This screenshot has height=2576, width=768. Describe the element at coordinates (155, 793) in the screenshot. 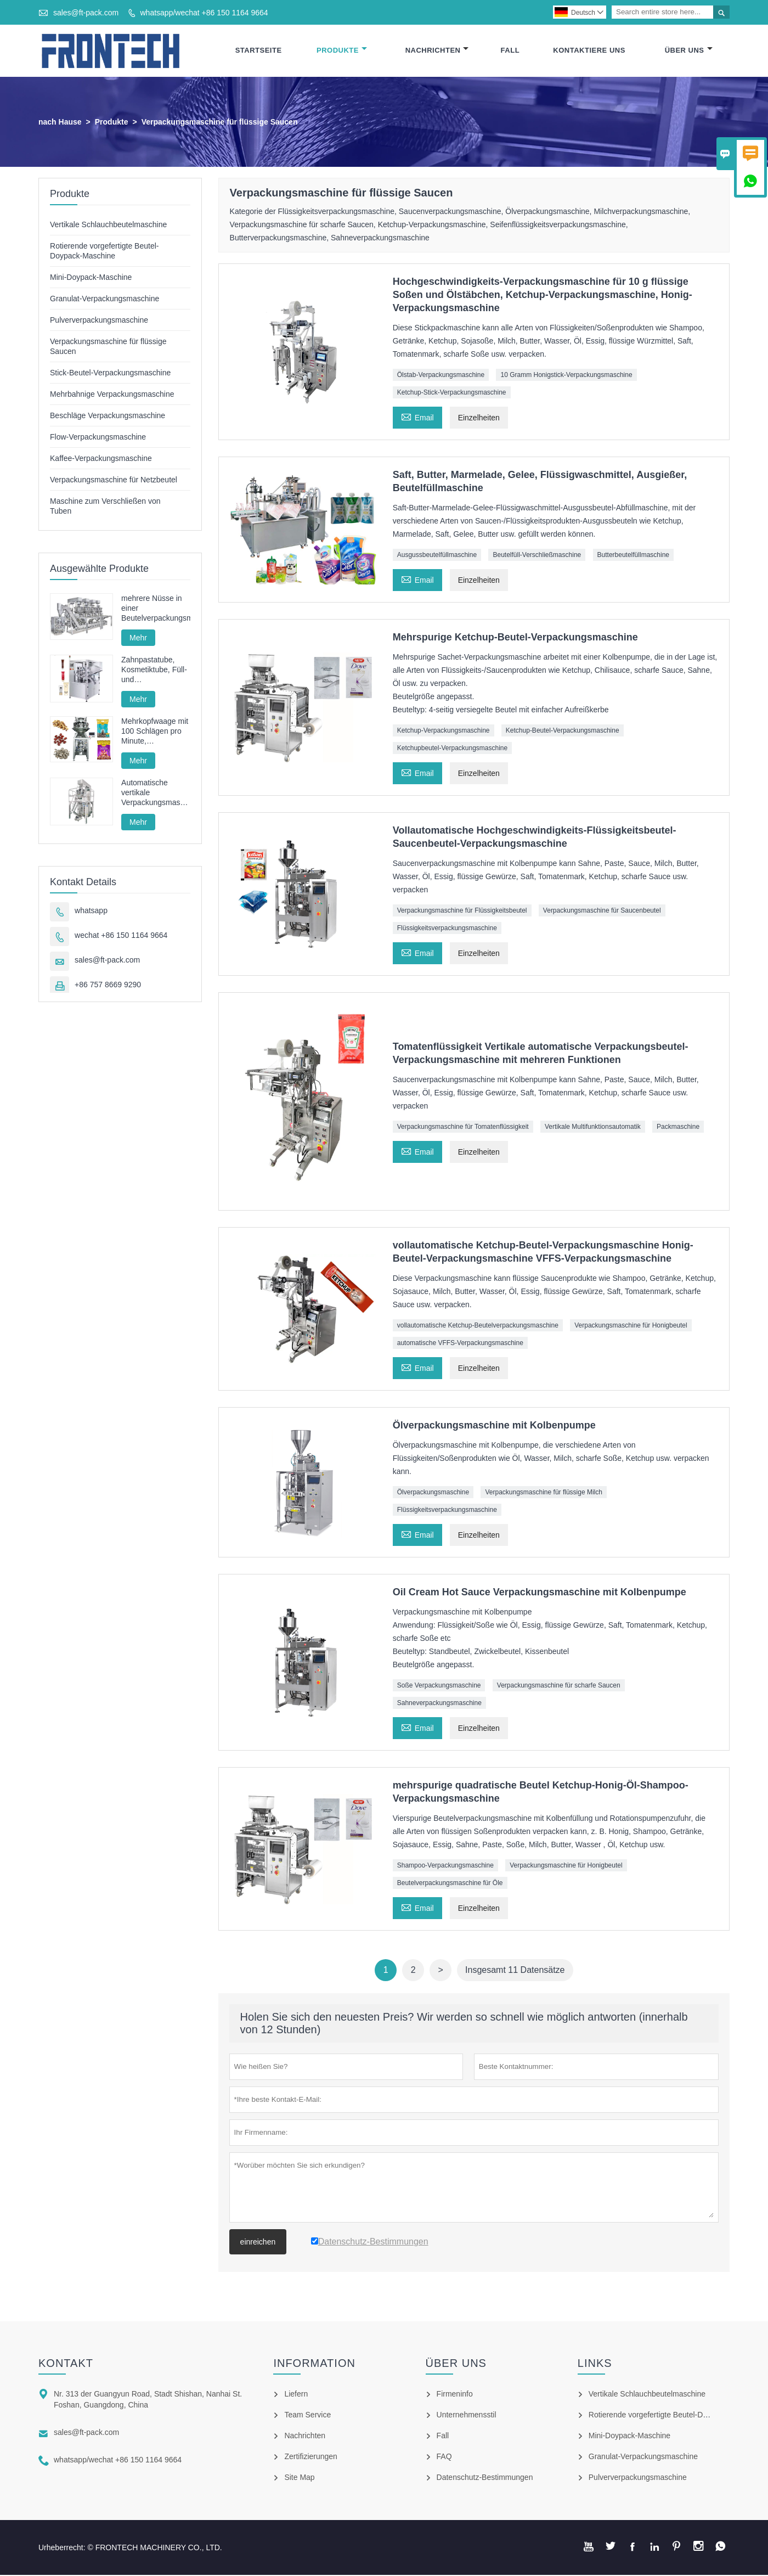

I see `Automatische vertikale Verpackungsmaschine für Pommes-Frites-Nudeln FT-520` at that location.